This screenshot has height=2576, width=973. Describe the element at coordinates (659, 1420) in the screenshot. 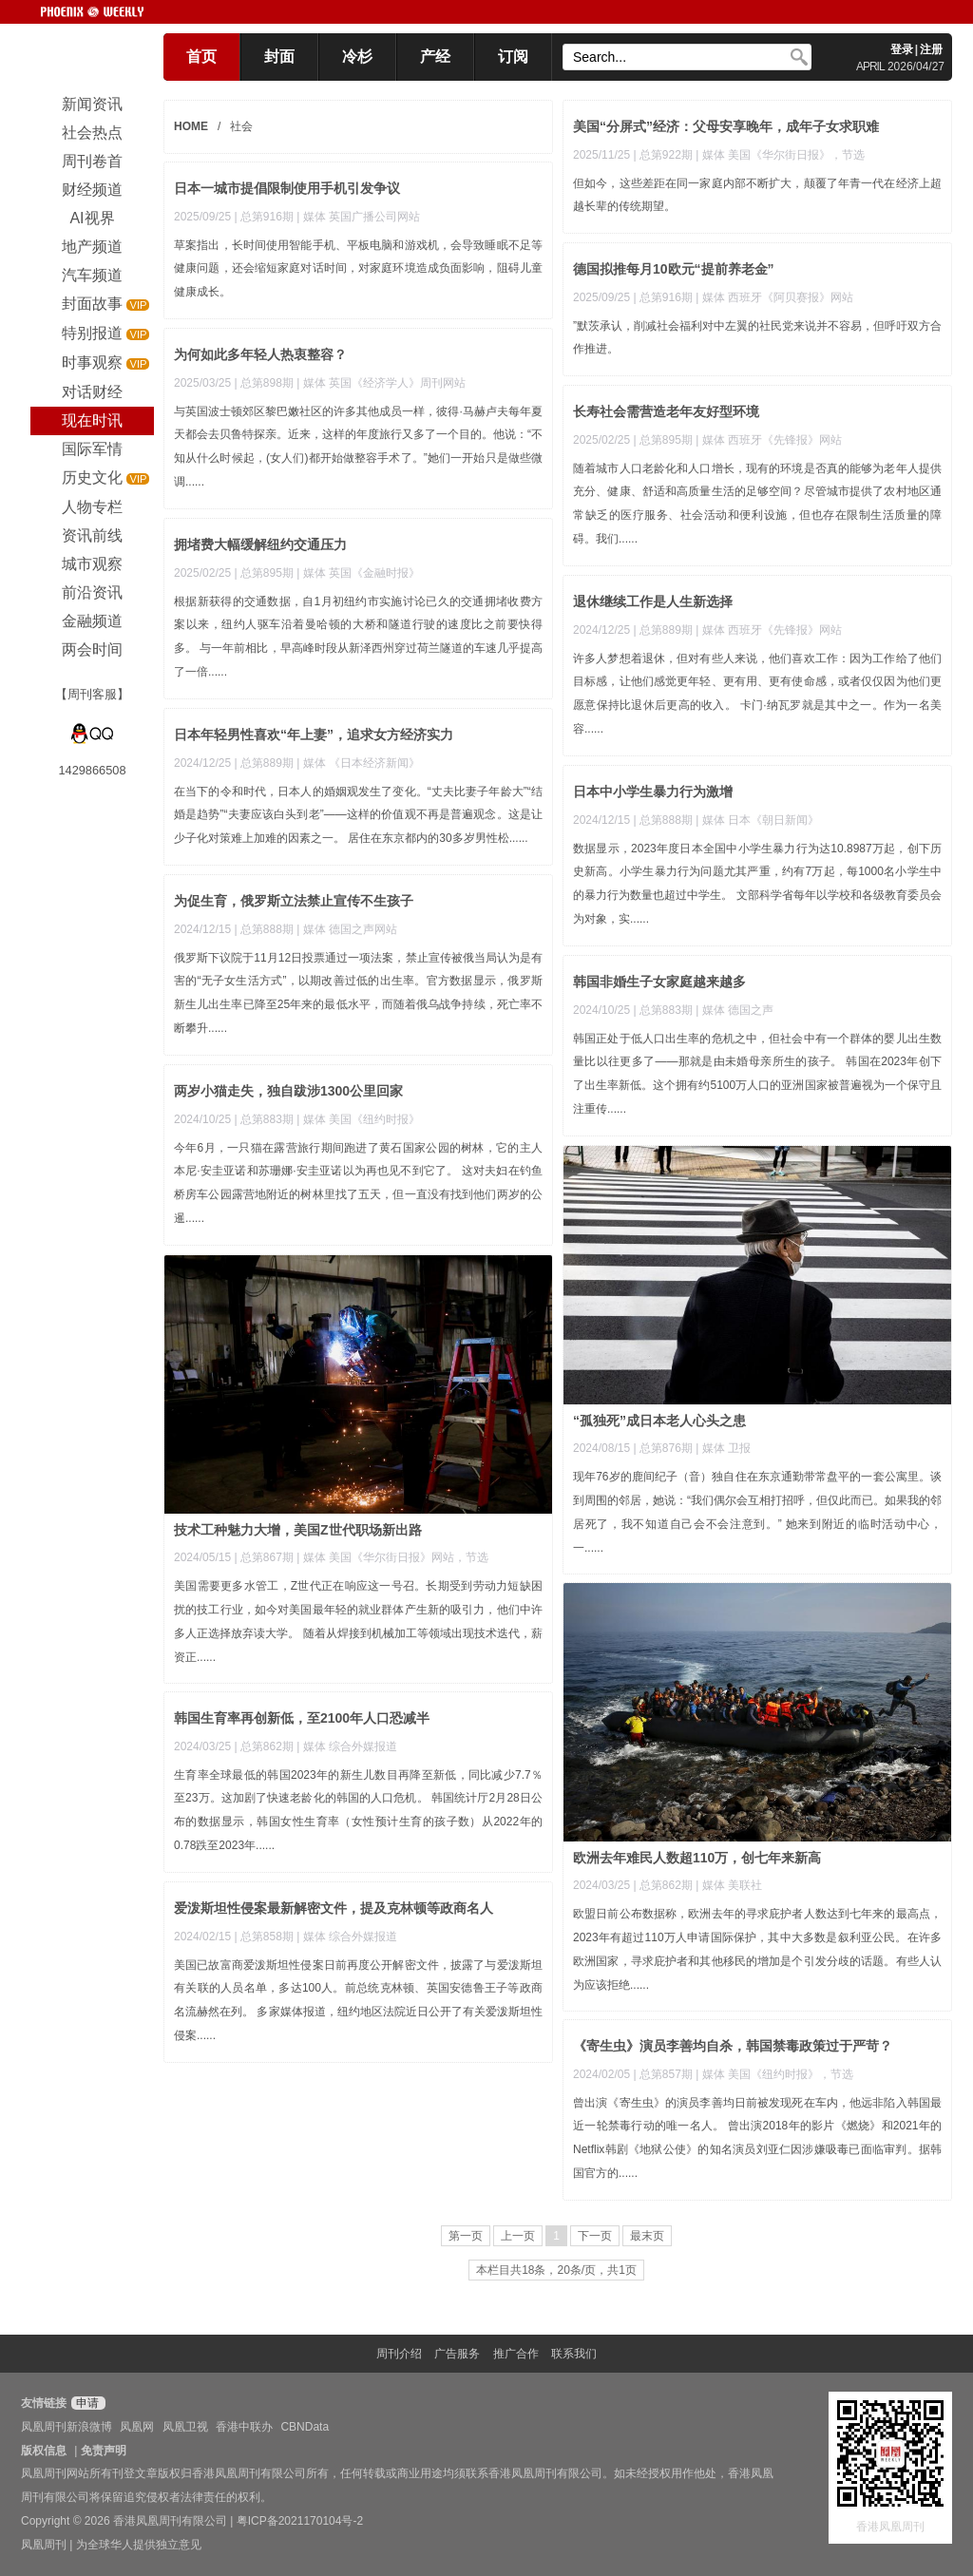

I see `“孤独死”成日本老人心头之患` at that location.